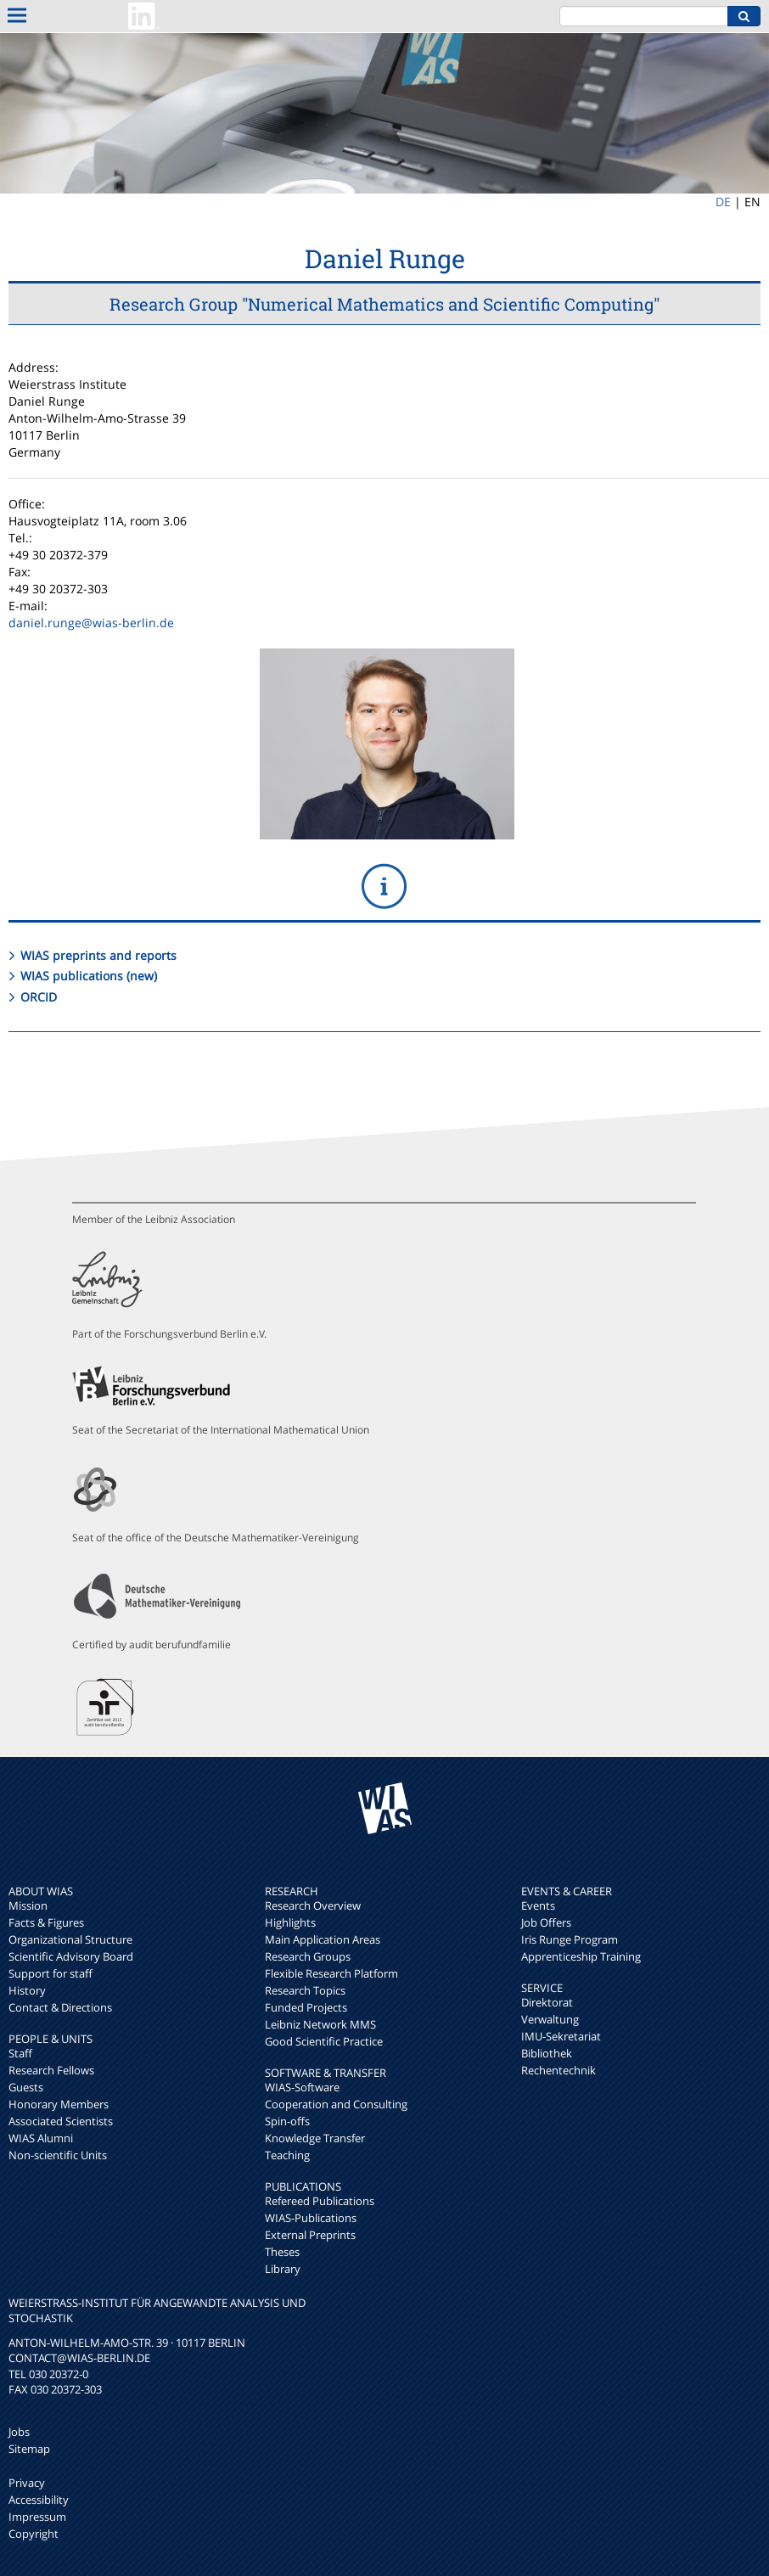  What do you see at coordinates (25, 2087) in the screenshot?
I see `Guests` at bounding box center [25, 2087].